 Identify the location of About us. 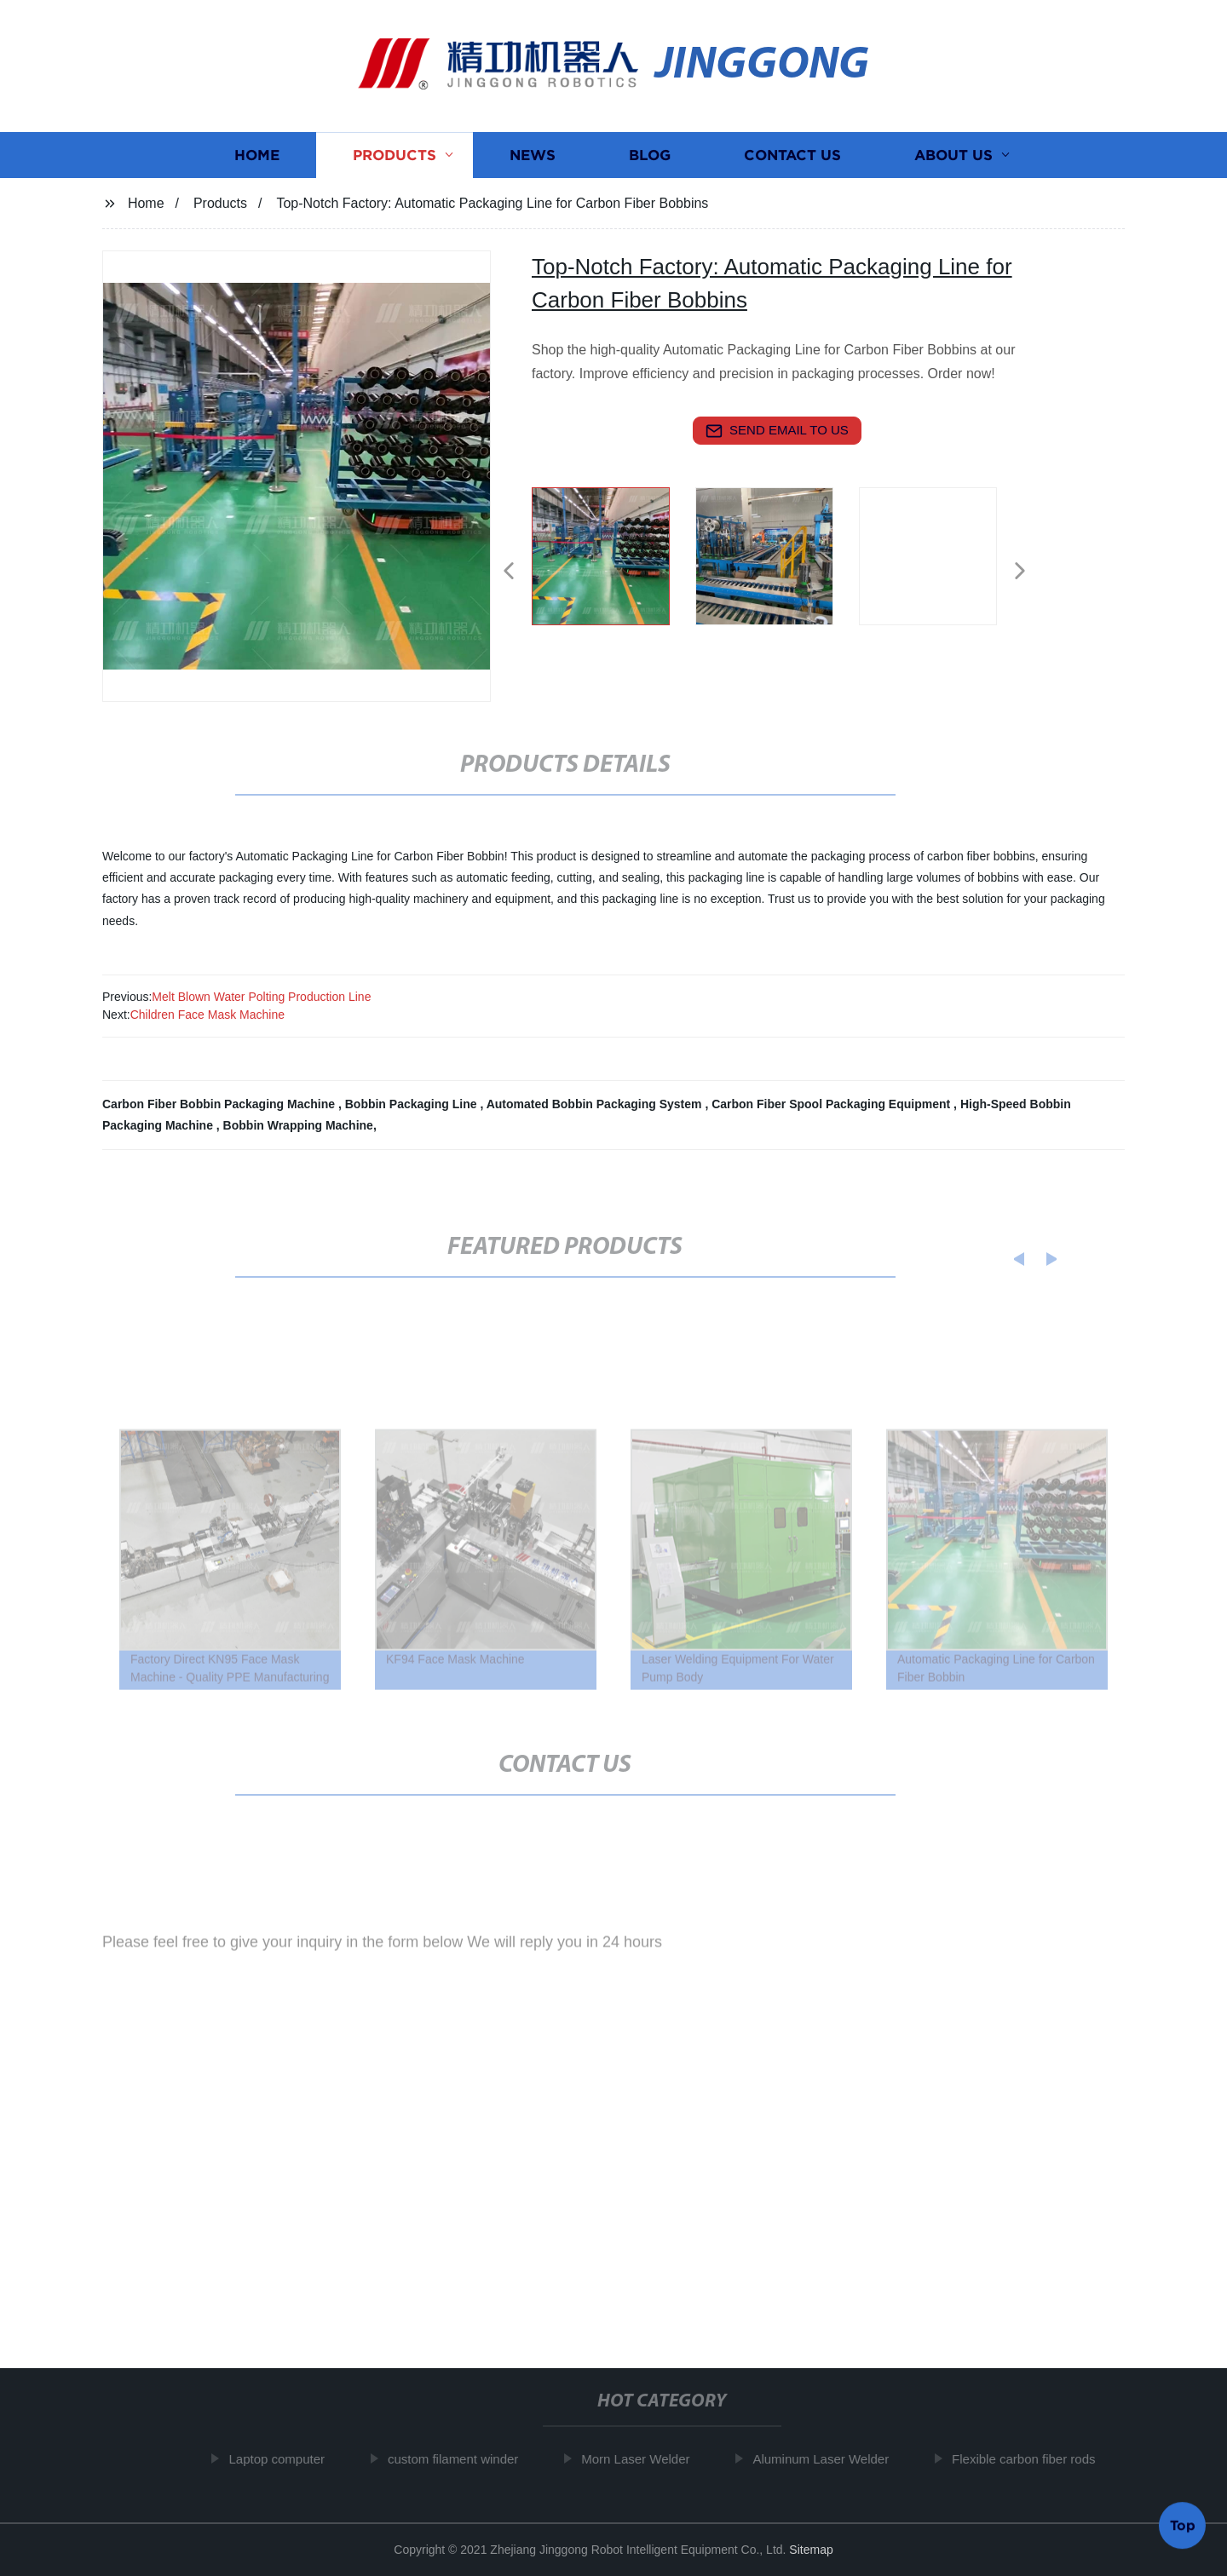
(953, 157).